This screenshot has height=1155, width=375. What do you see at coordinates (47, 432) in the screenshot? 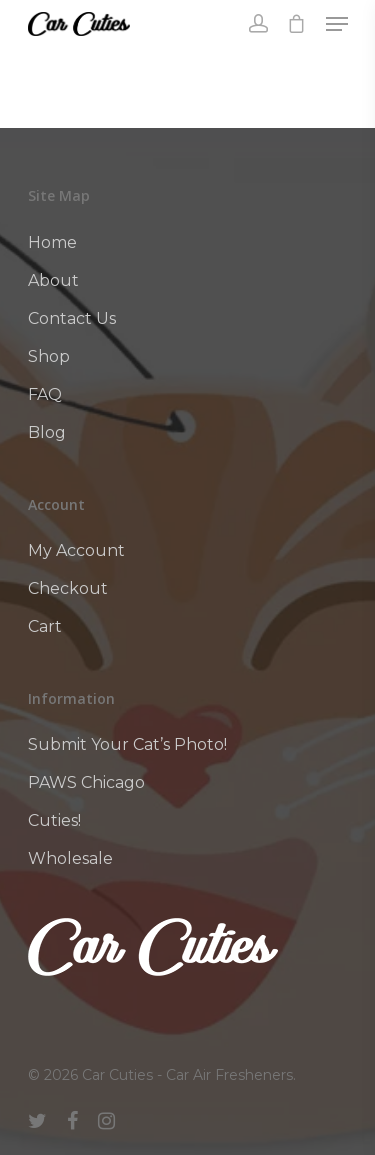
I see `Blog` at bounding box center [47, 432].